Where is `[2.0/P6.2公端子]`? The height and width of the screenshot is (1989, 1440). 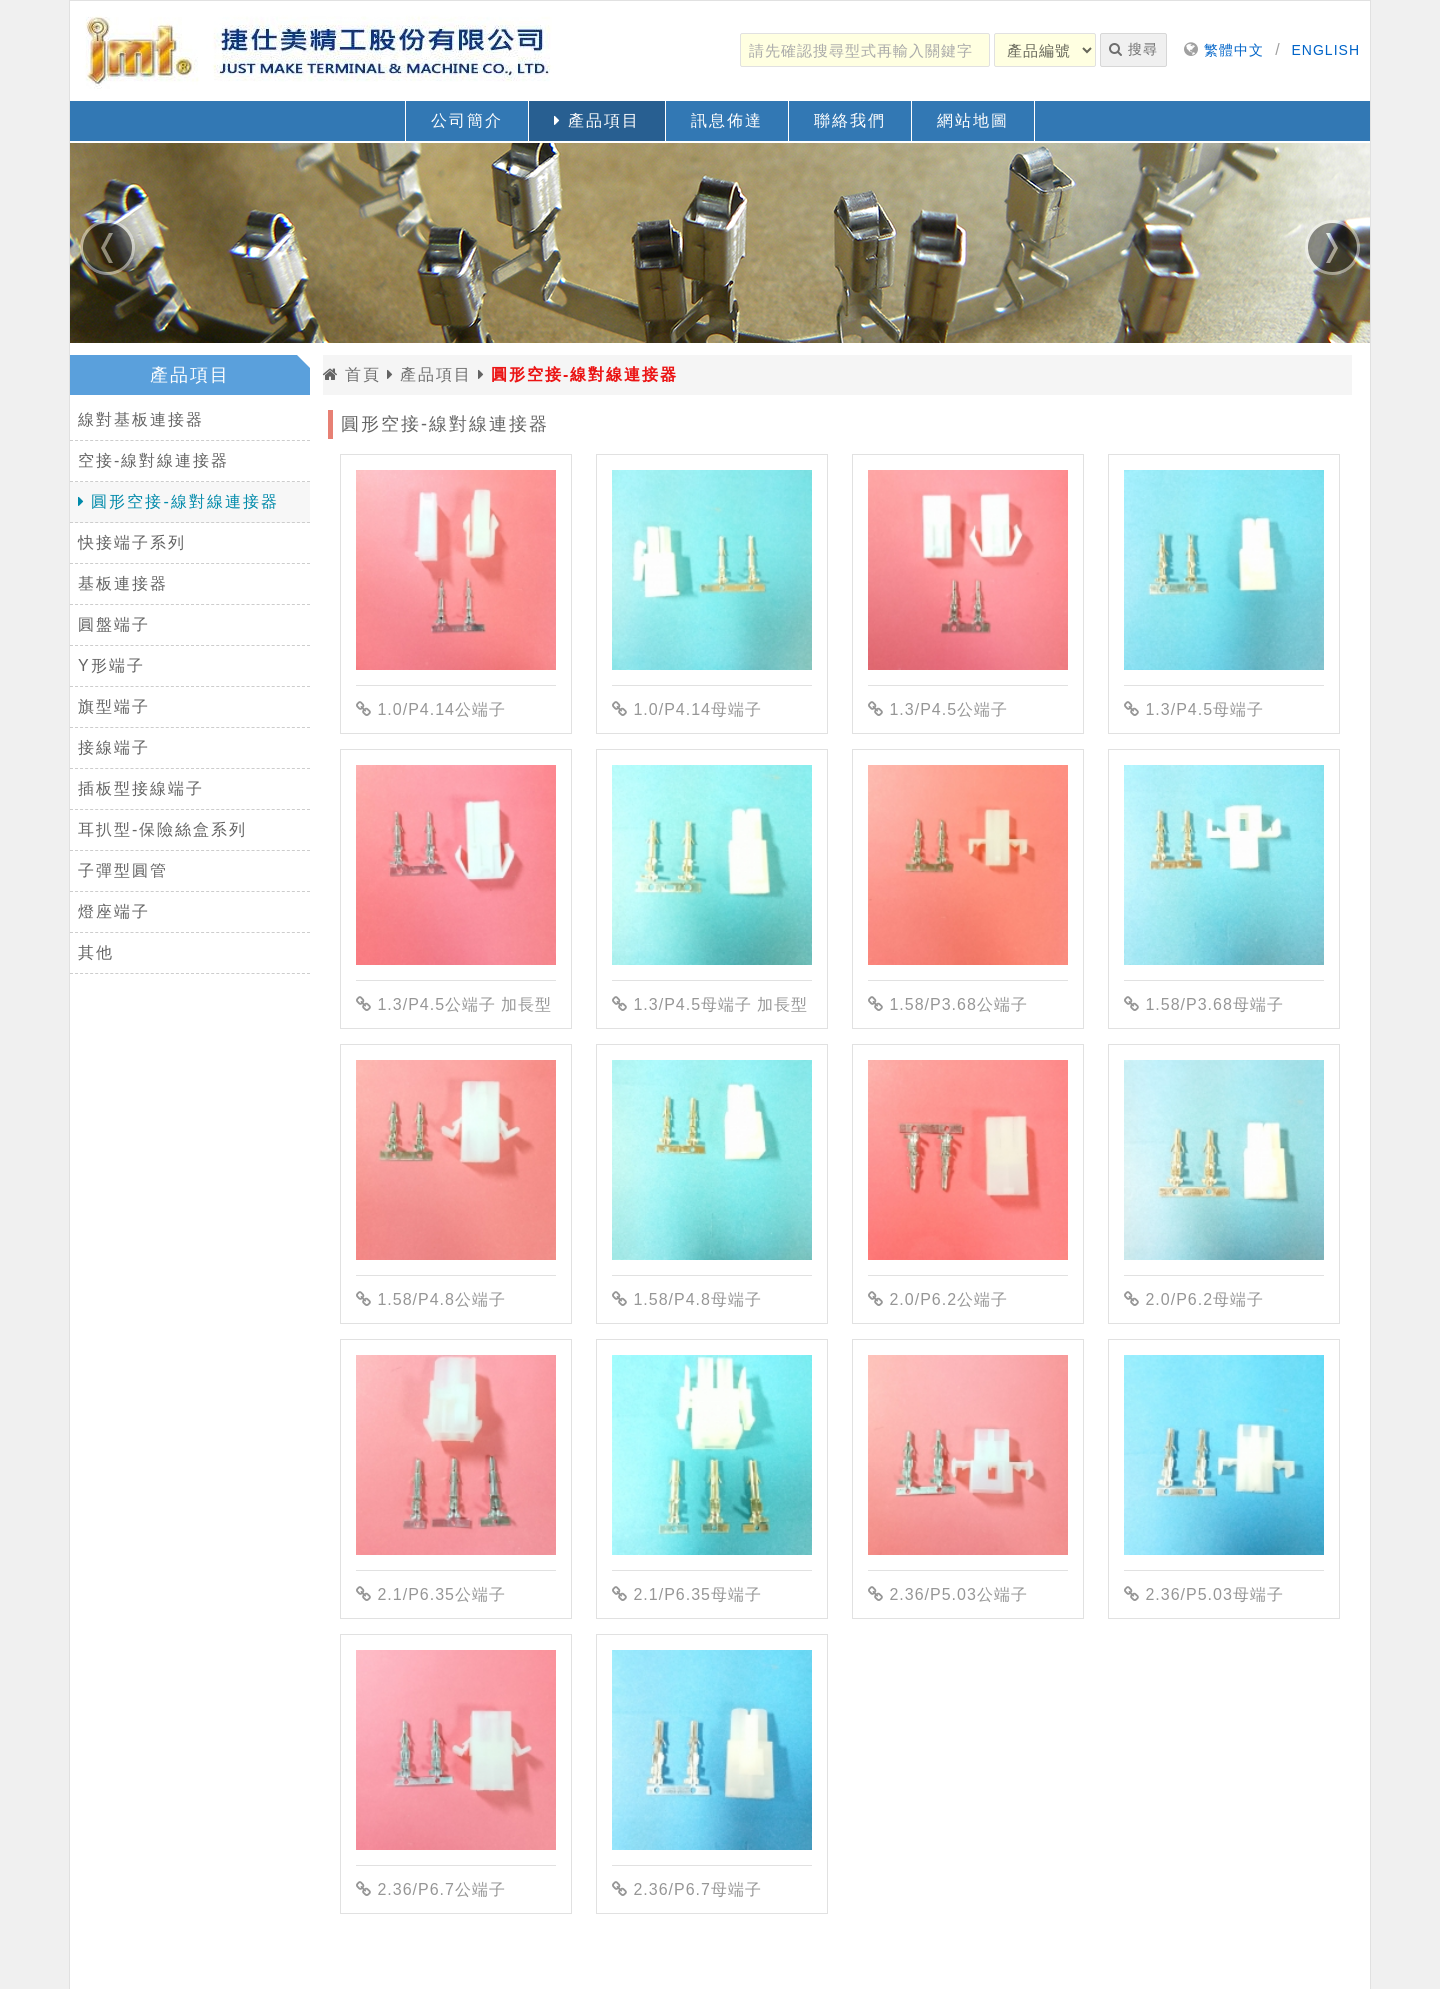 [2.0/P6.2公端子] is located at coordinates (968, 1160).